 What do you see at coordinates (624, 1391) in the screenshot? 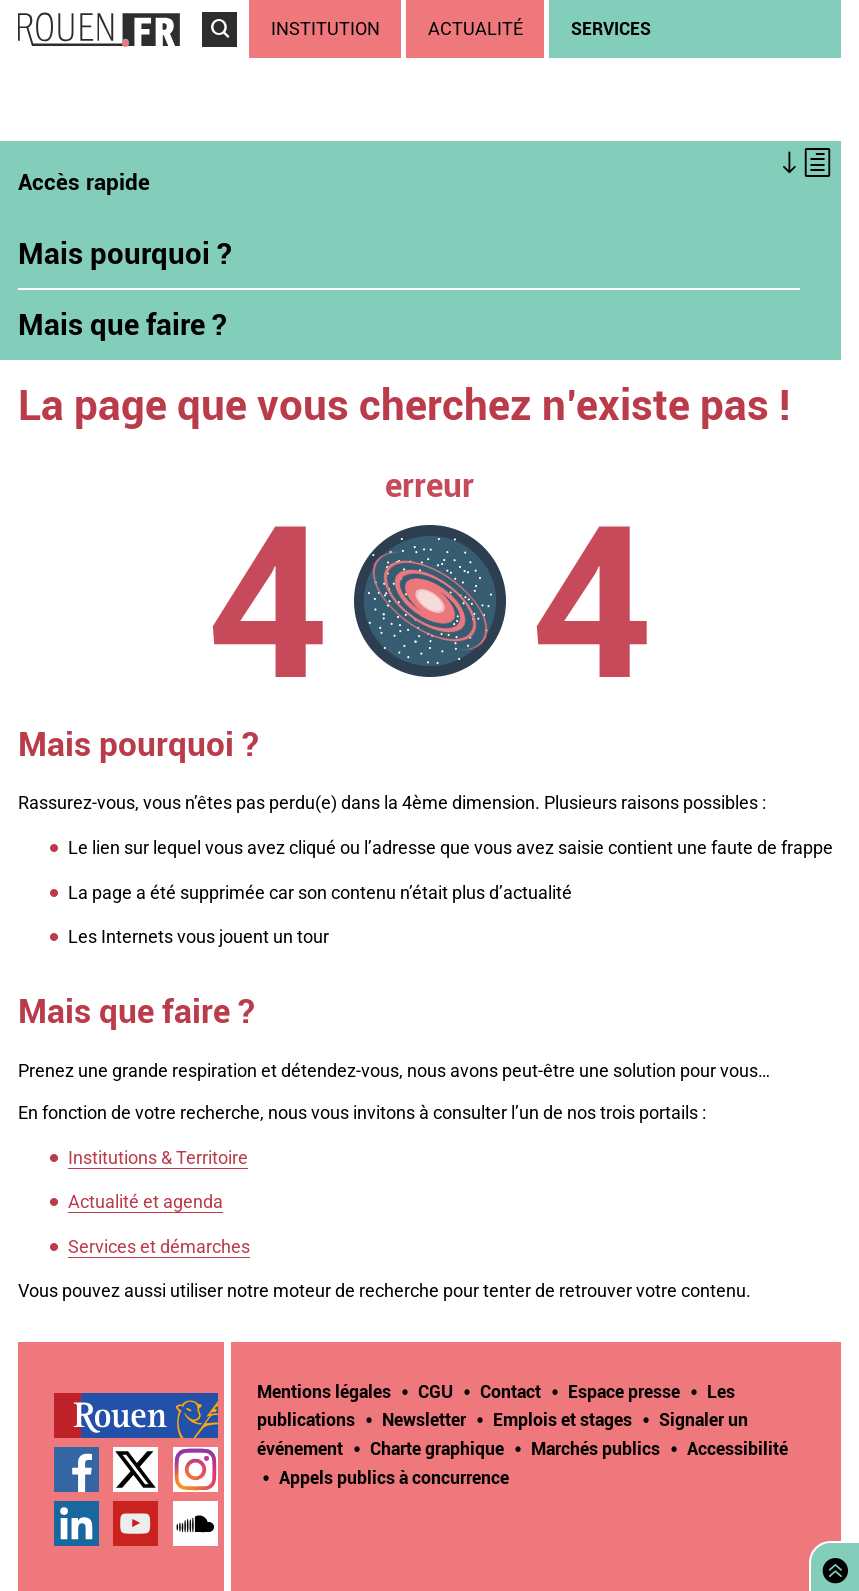
I see `Espace presse` at bounding box center [624, 1391].